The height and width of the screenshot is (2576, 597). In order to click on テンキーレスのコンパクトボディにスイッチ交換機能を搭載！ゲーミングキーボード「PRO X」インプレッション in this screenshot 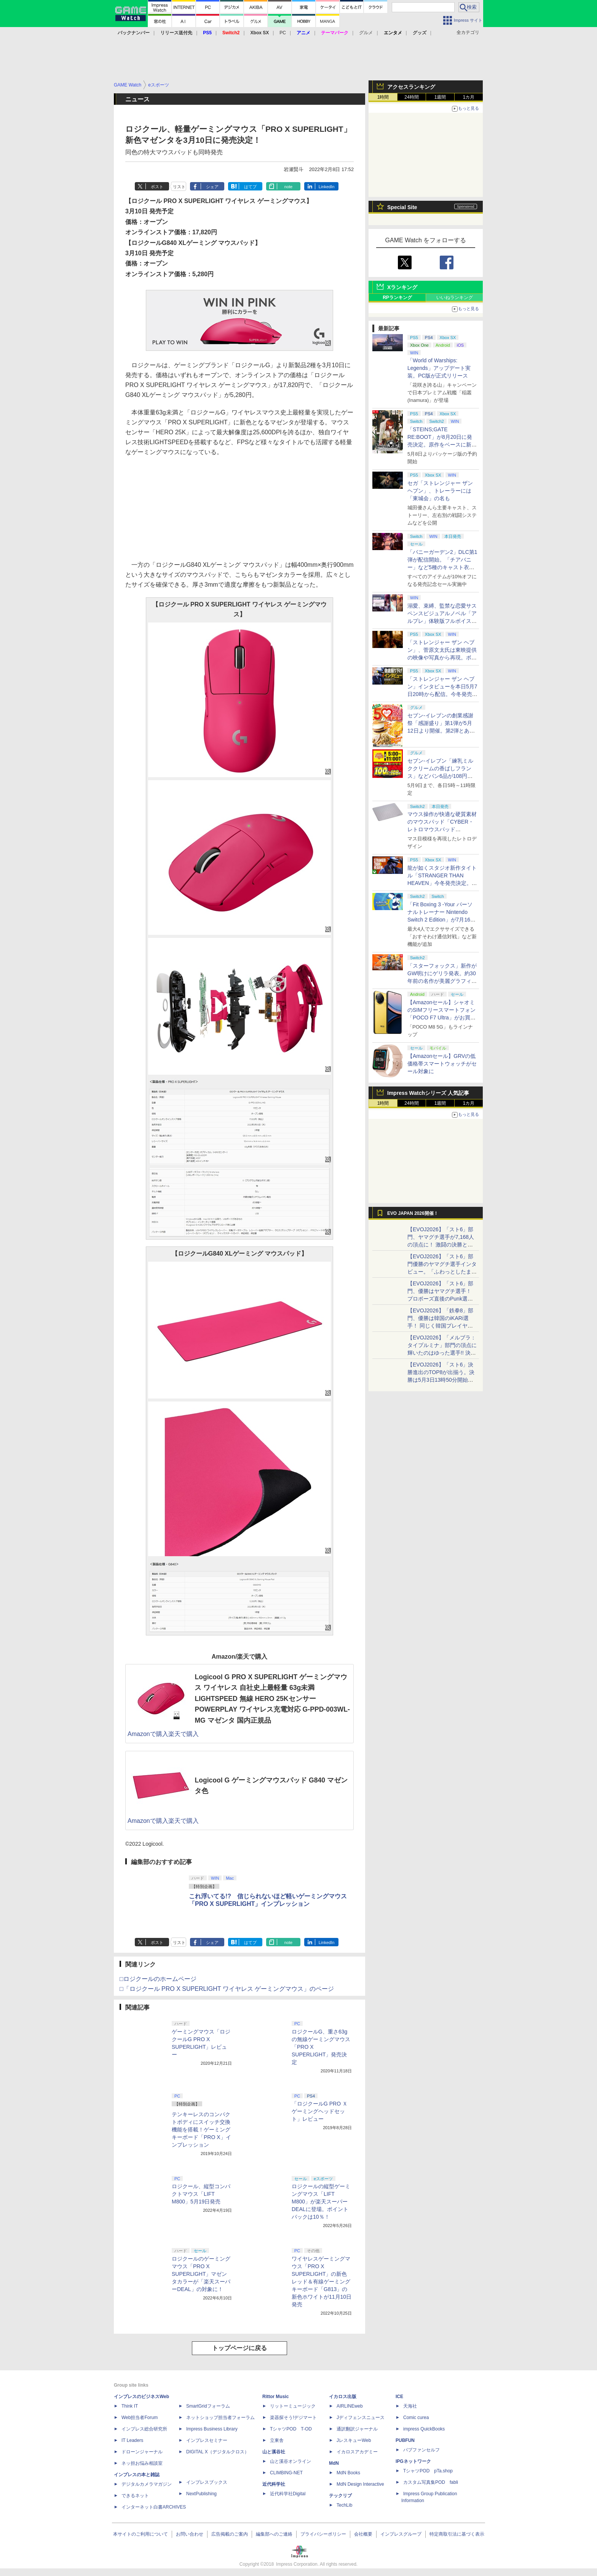, I will do `click(201, 2129)`.